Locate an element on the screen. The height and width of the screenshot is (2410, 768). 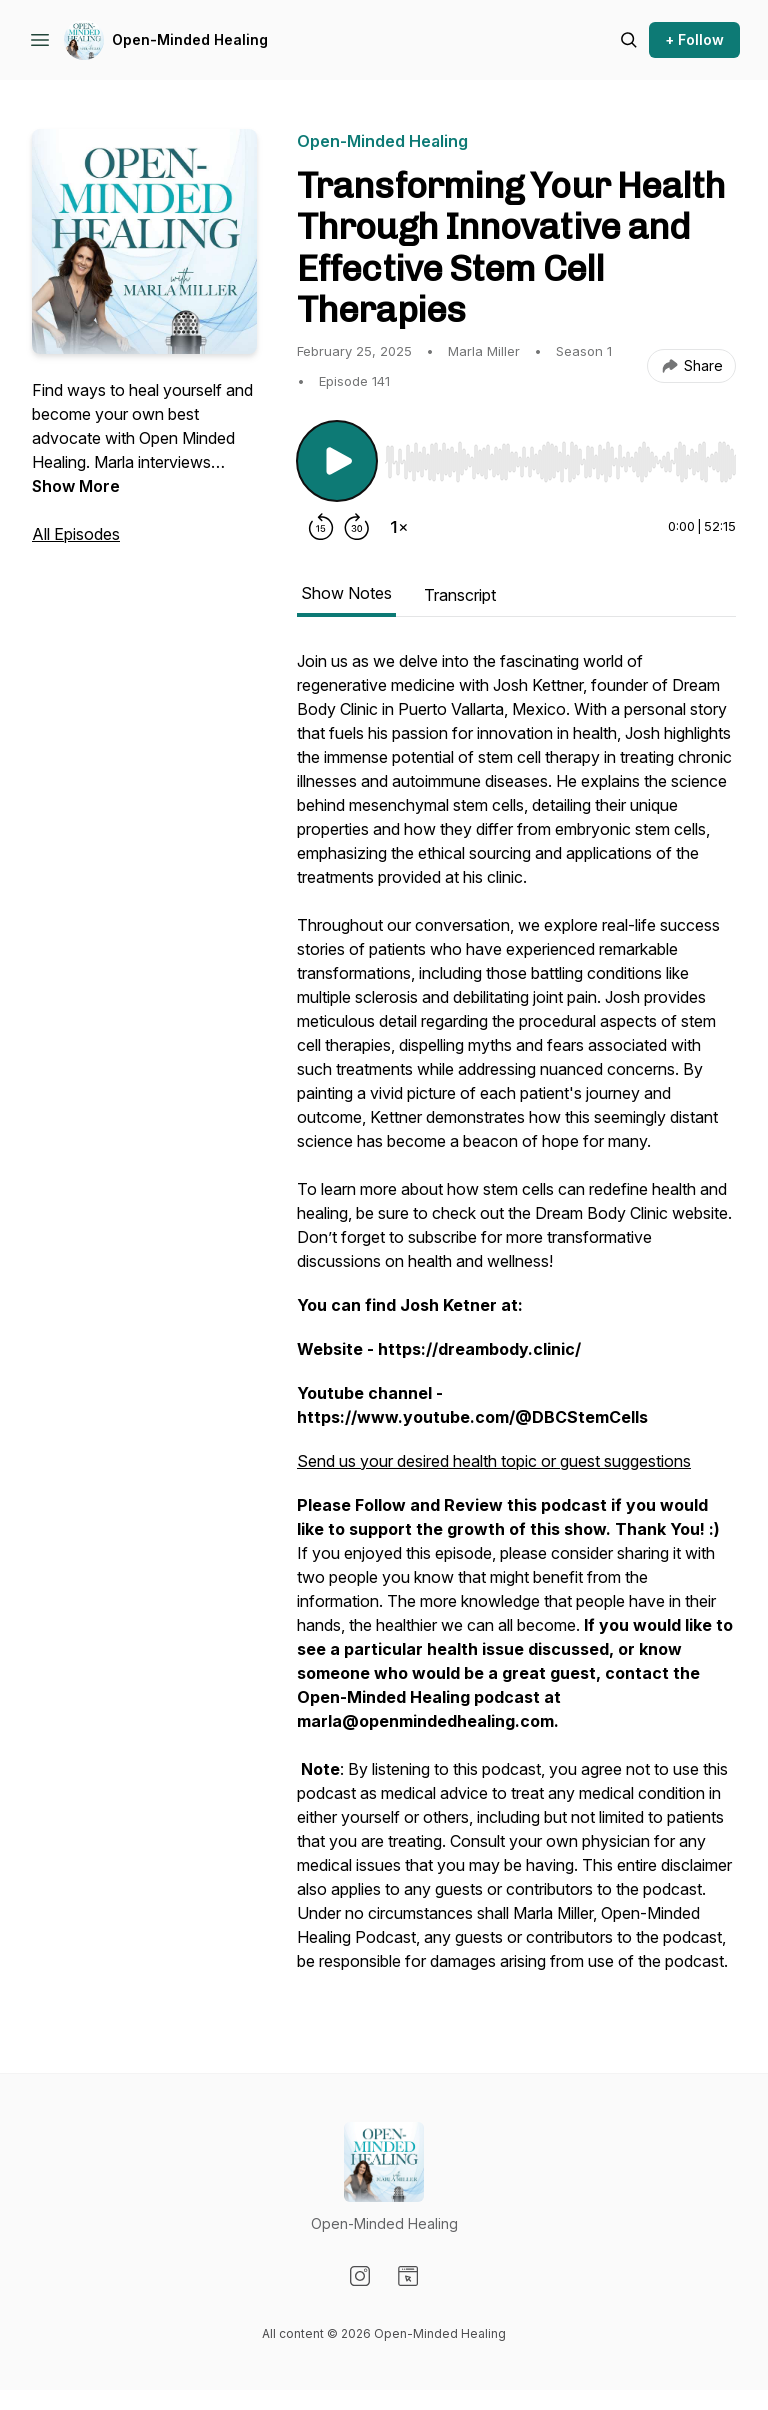
[Search episodes] is located at coordinates (629, 40).